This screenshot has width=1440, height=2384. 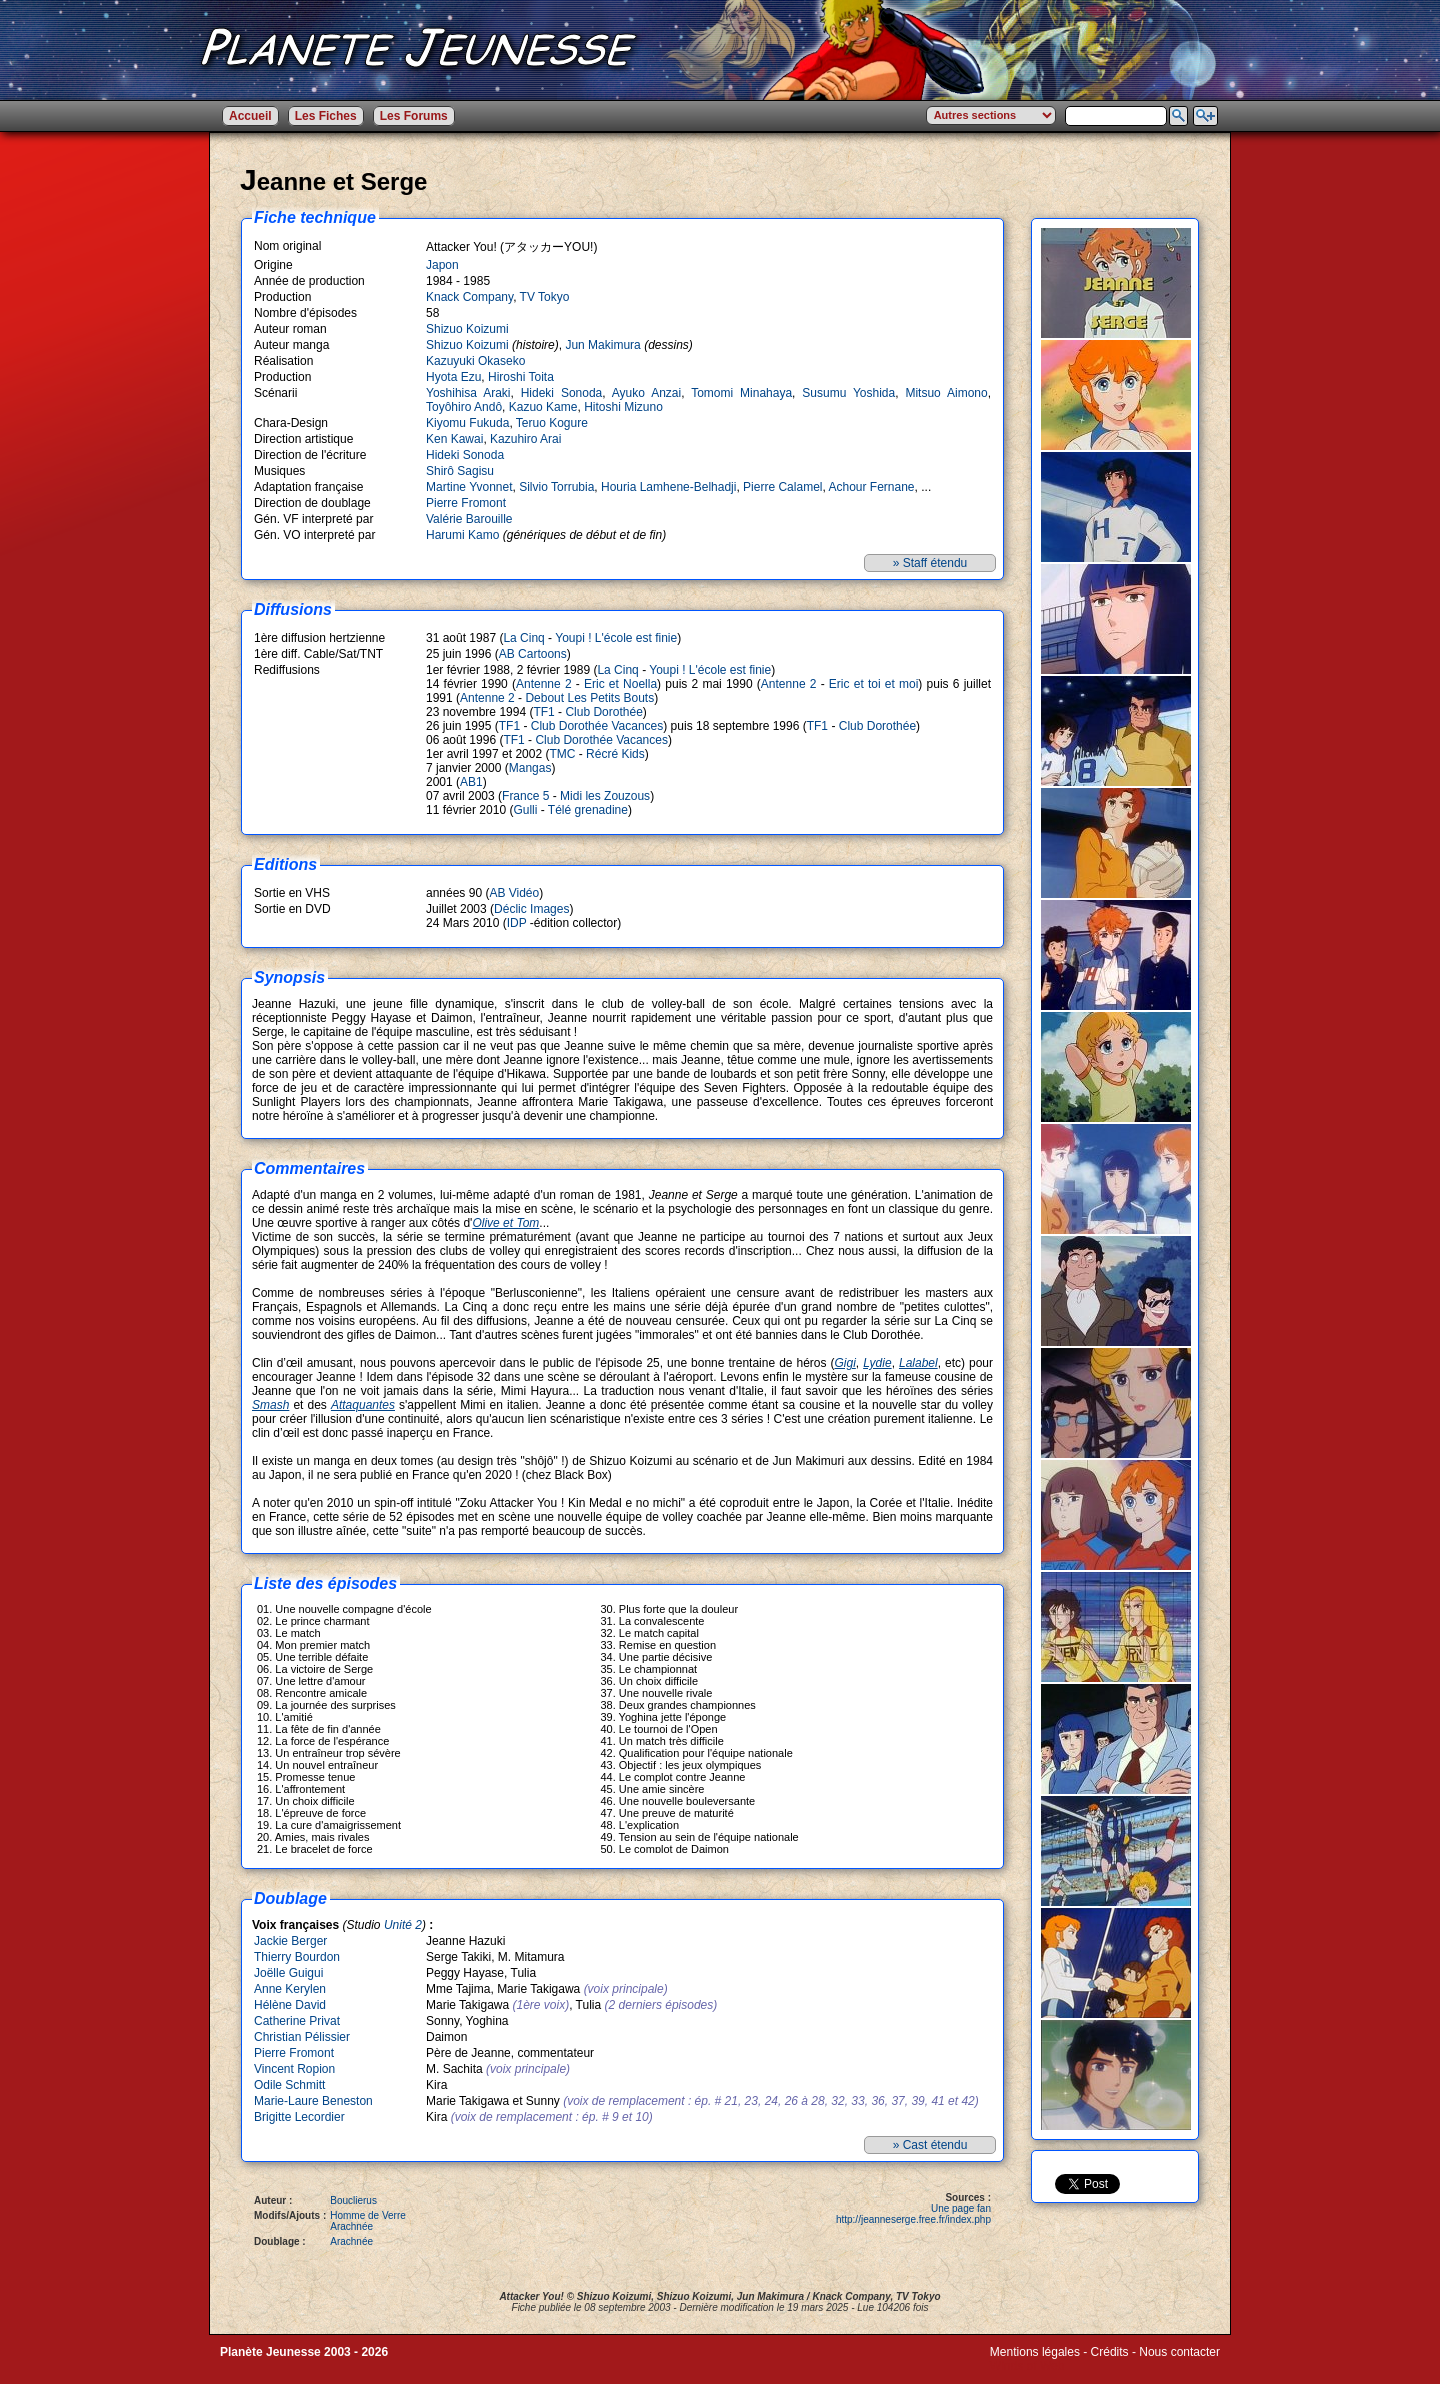 I want to click on Accueil, so click(x=250, y=116).